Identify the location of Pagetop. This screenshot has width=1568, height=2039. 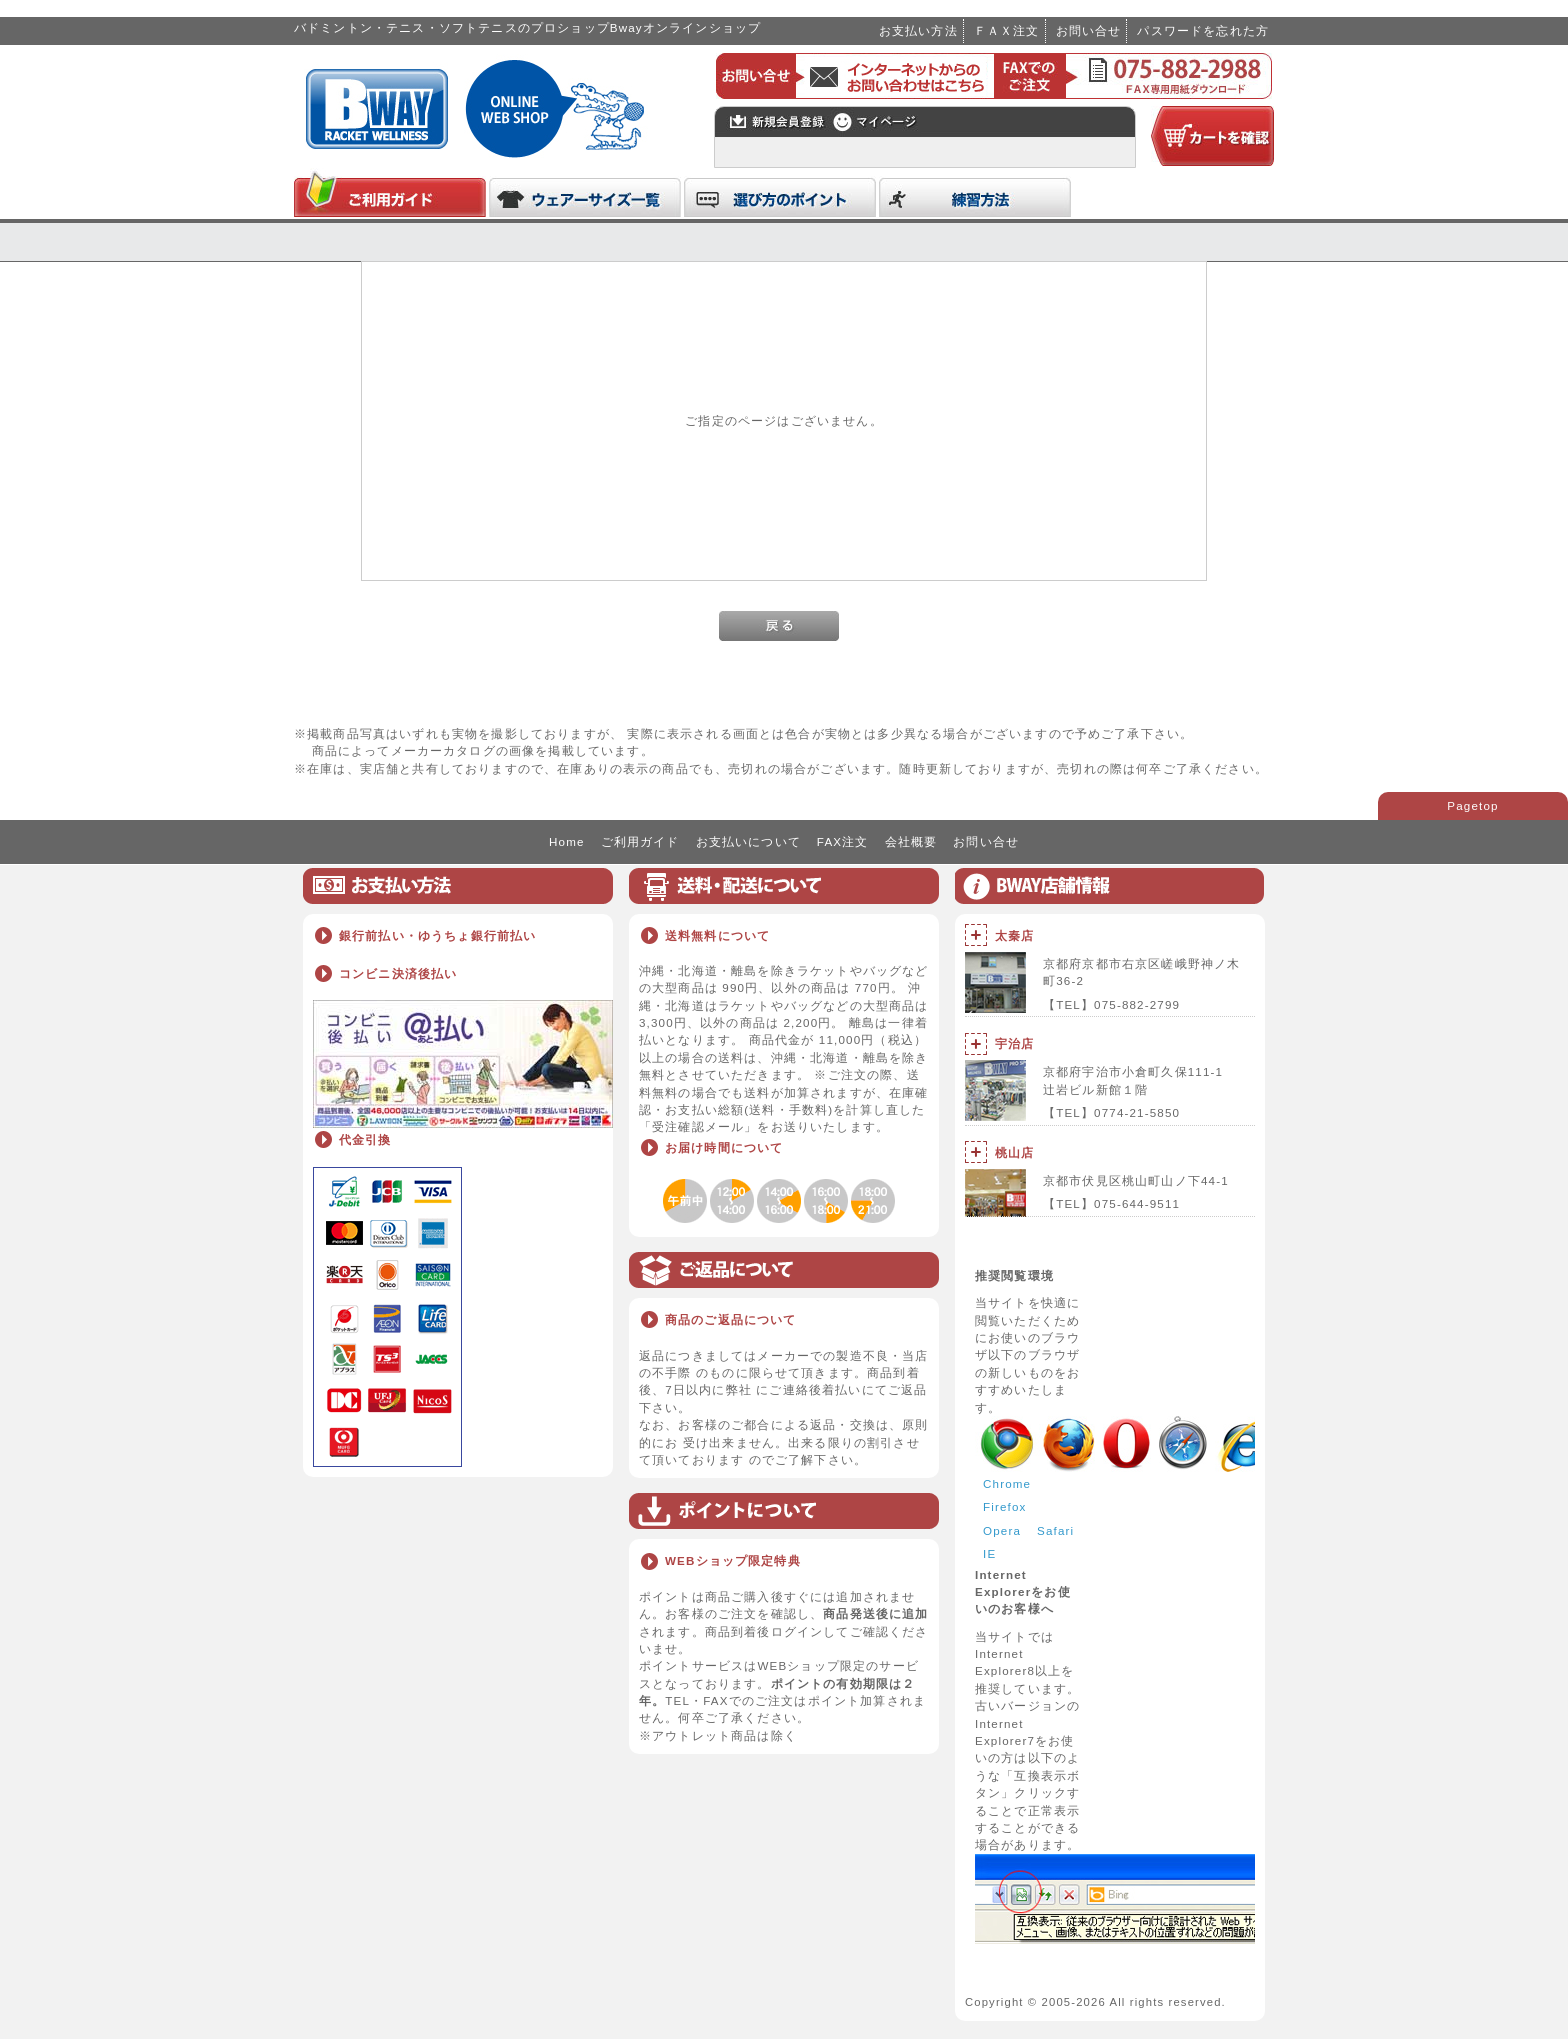
(1472, 805).